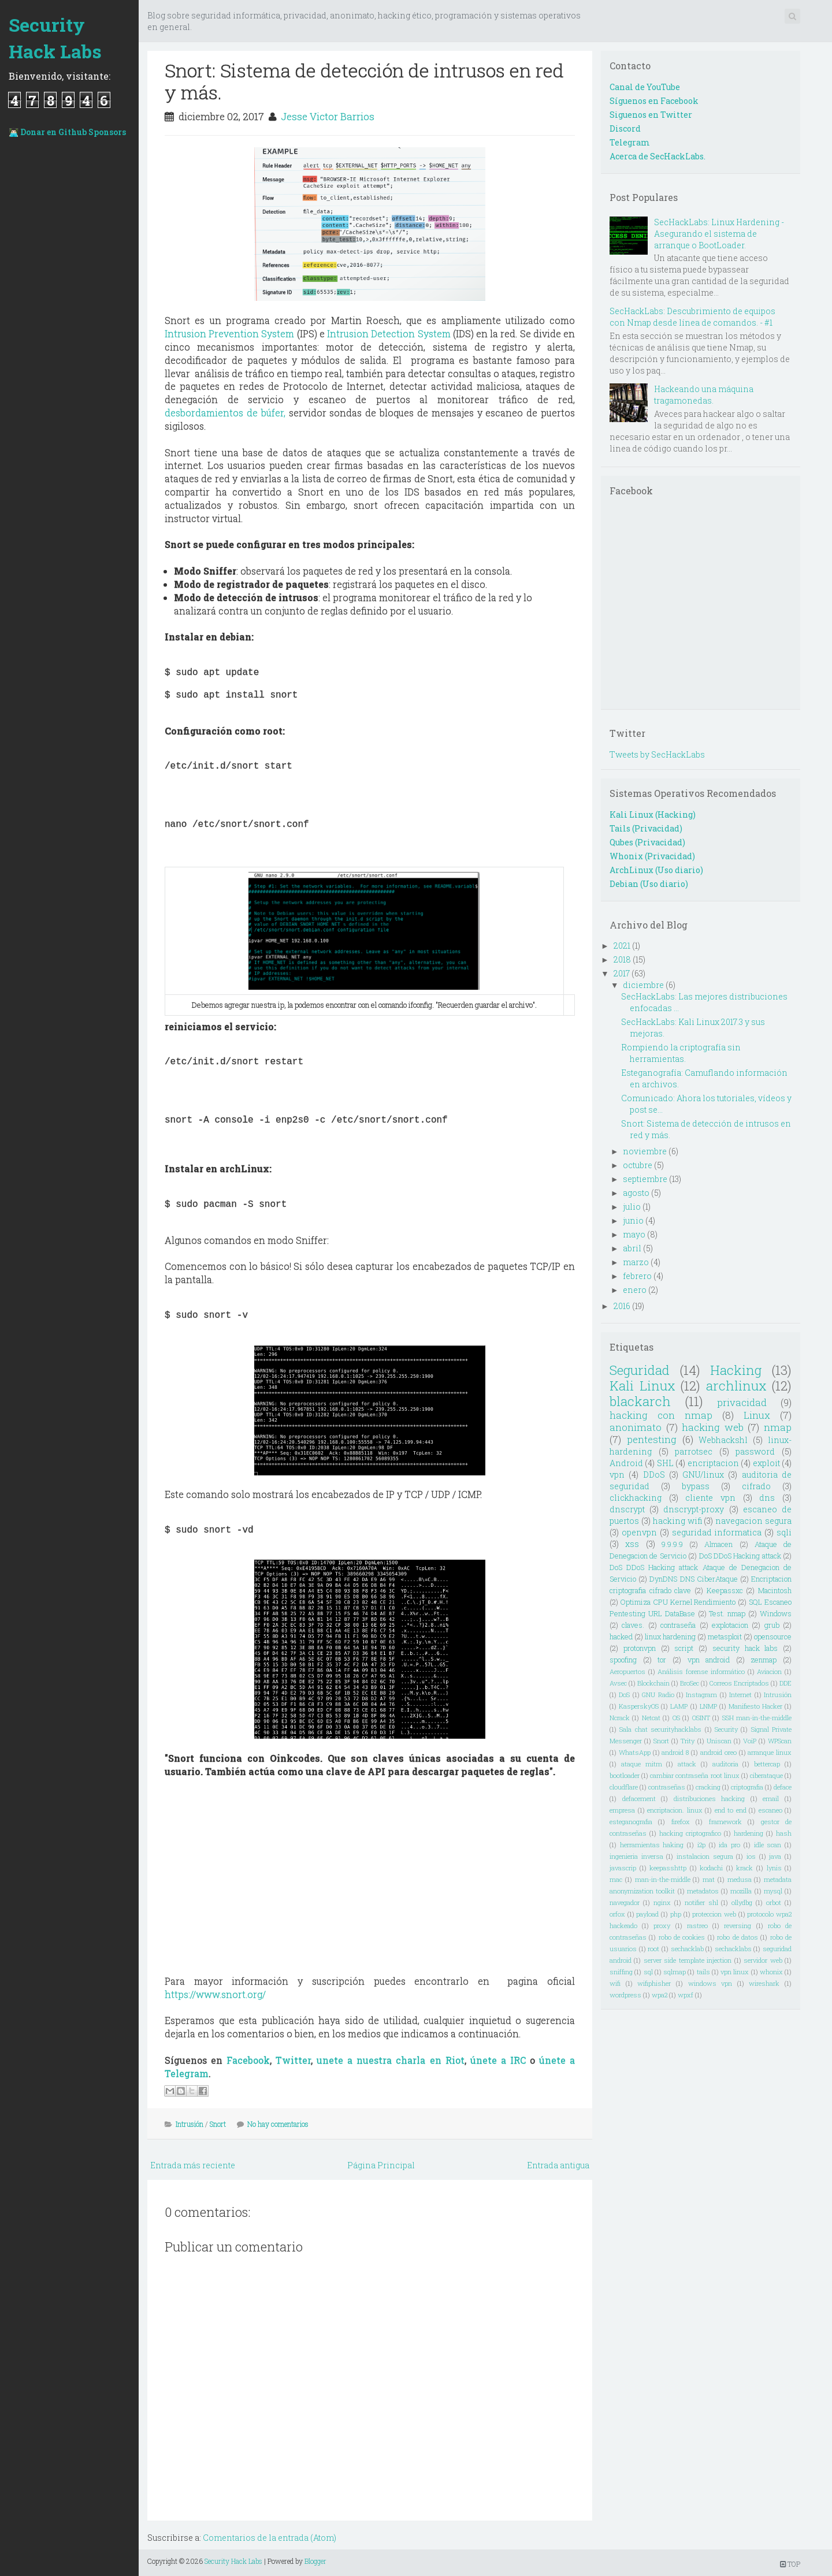  I want to click on payload, so click(647, 1914).